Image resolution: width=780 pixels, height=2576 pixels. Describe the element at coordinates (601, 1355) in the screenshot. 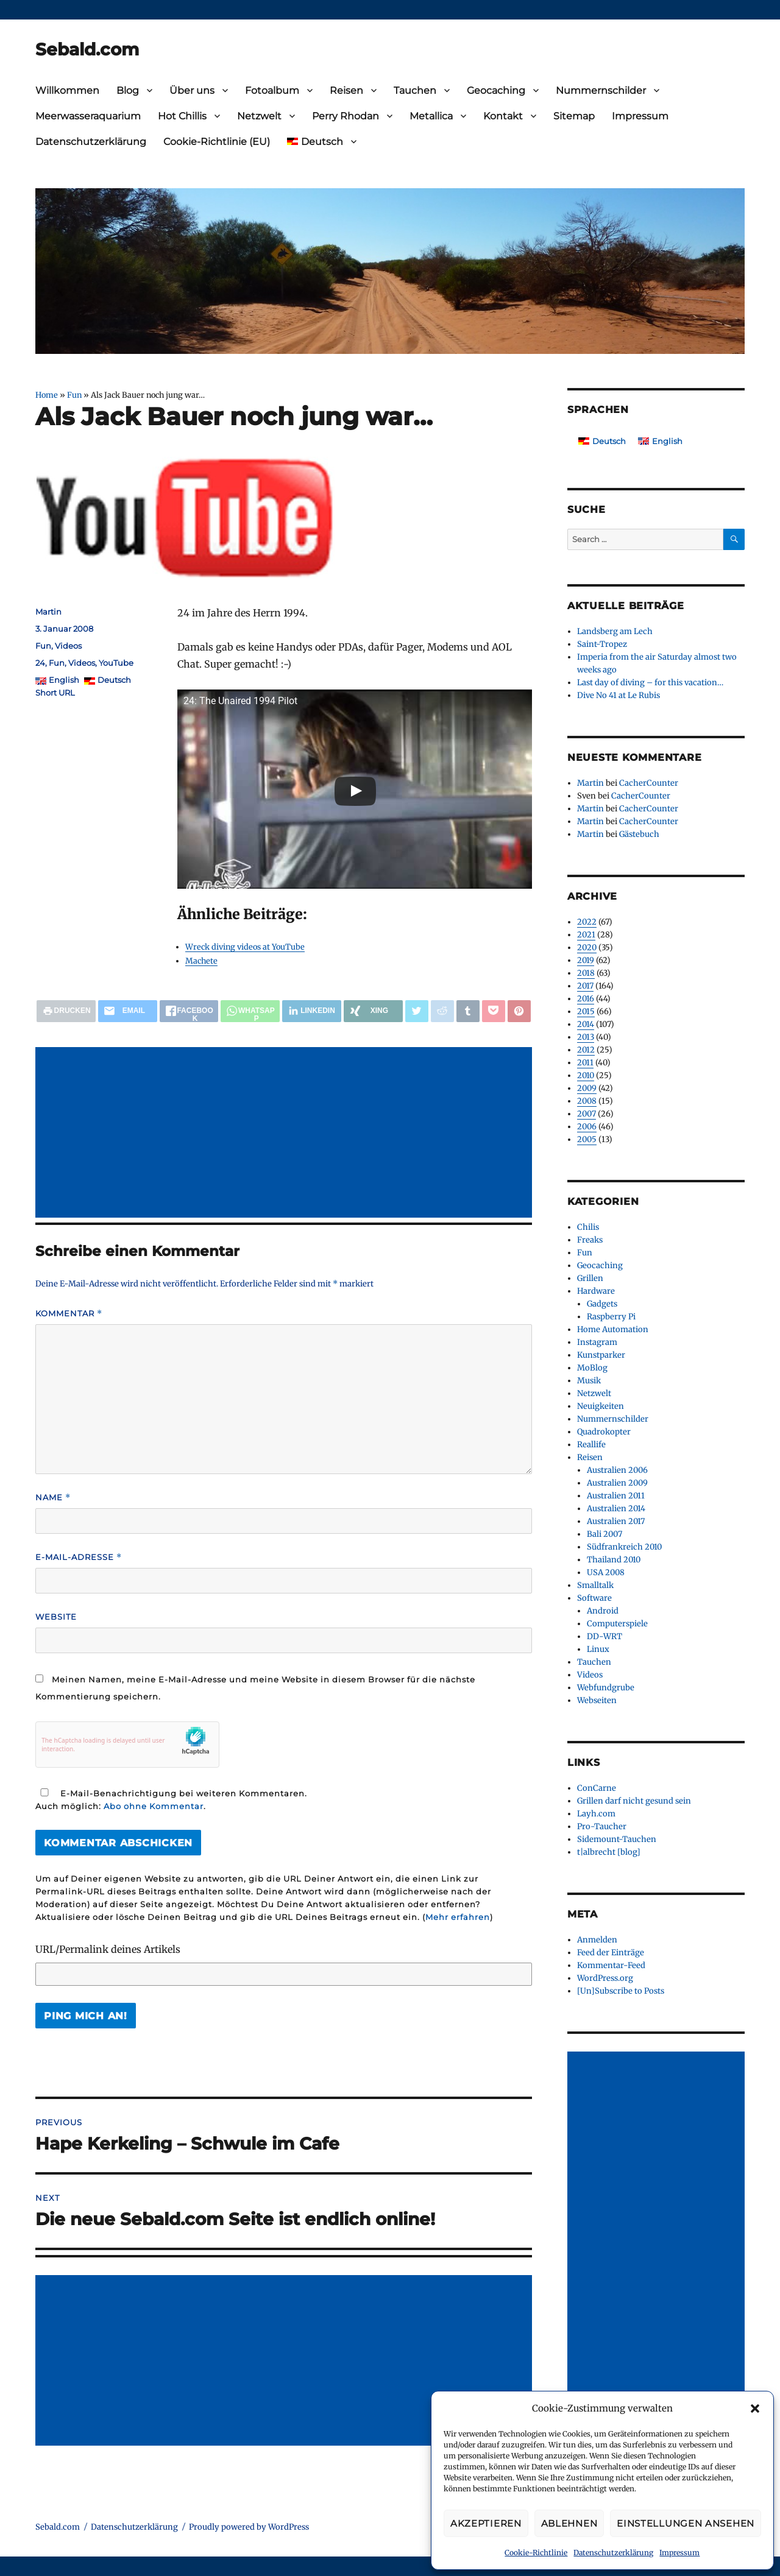

I see `Kunstparker` at that location.